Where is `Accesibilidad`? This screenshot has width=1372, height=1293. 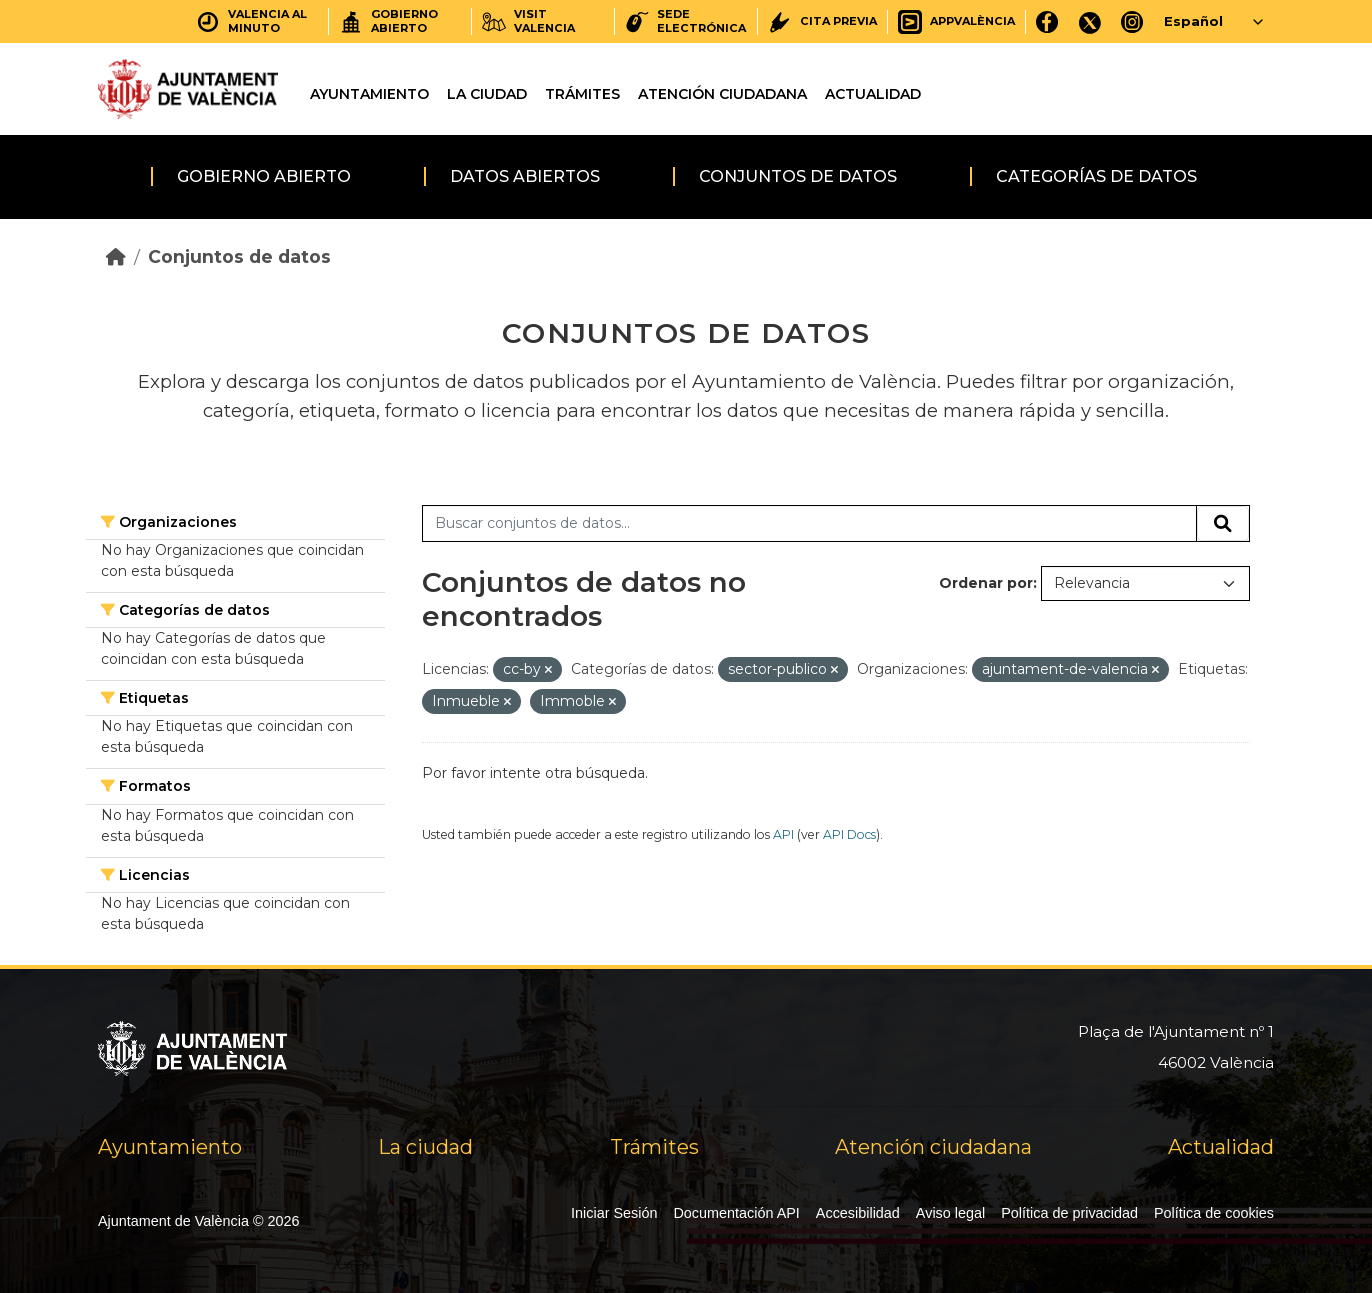 Accesibilidad is located at coordinates (858, 1213).